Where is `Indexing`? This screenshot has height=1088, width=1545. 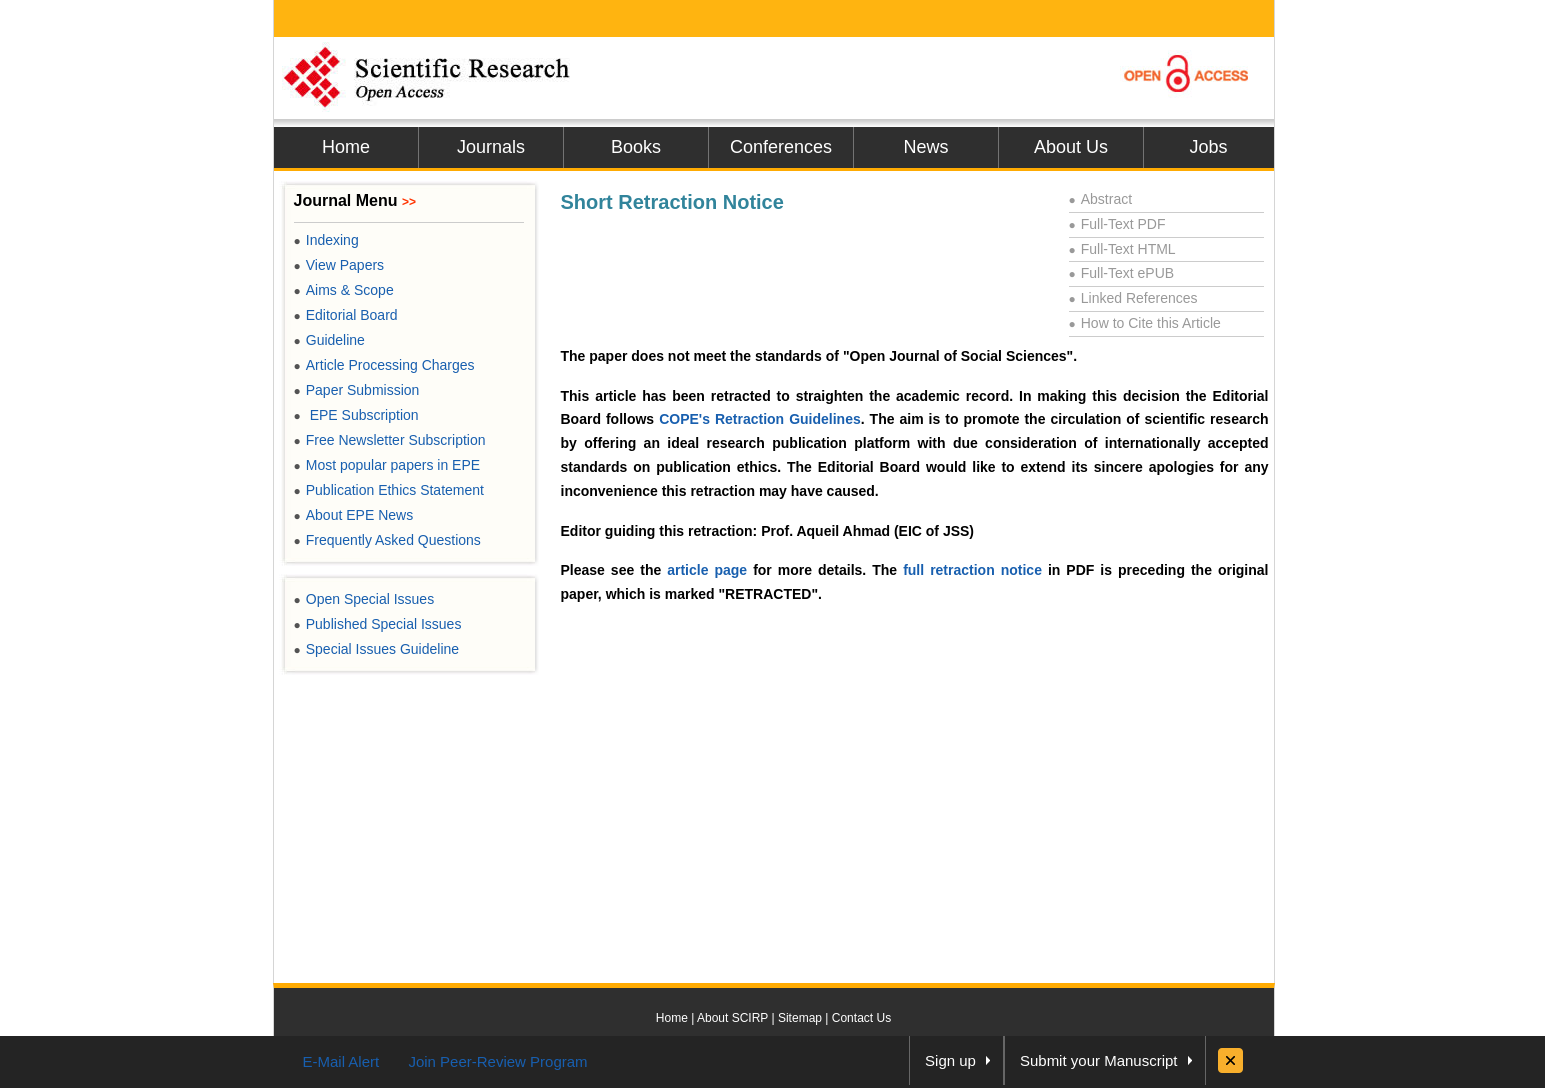
Indexing is located at coordinates (326, 240).